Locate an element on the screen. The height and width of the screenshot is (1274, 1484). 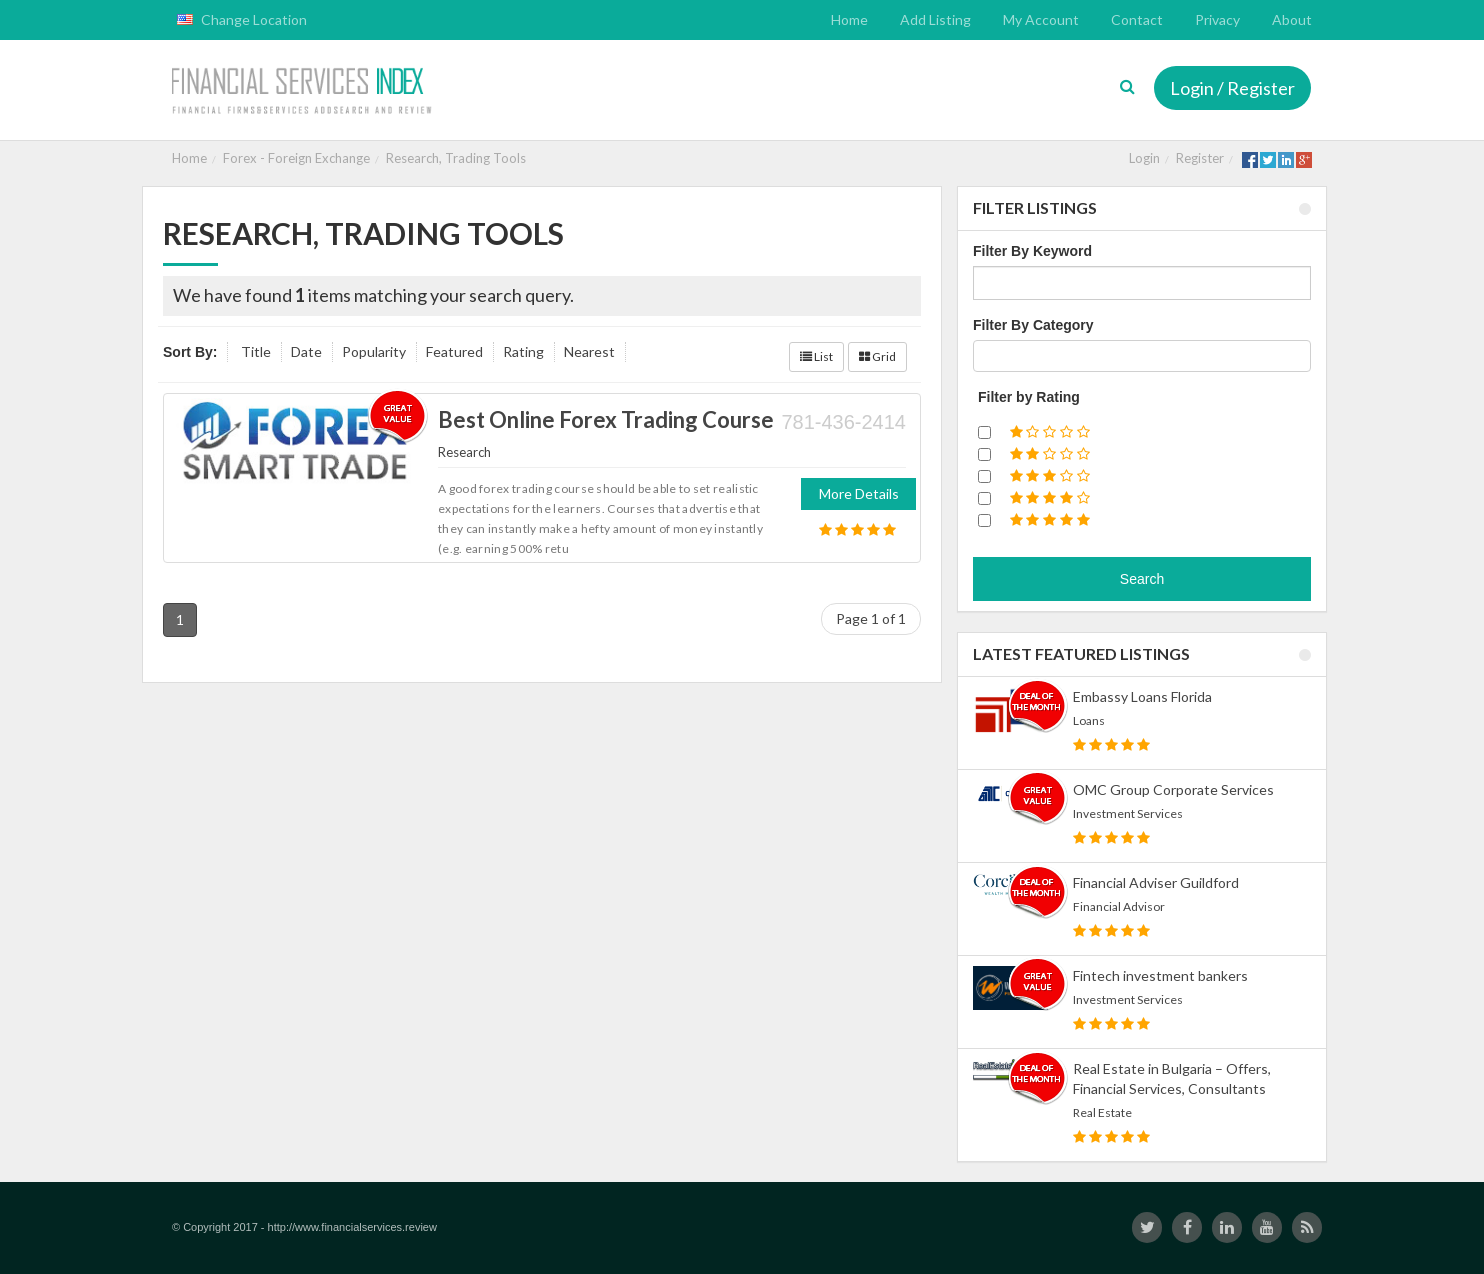
List is located at coordinates (816, 356).